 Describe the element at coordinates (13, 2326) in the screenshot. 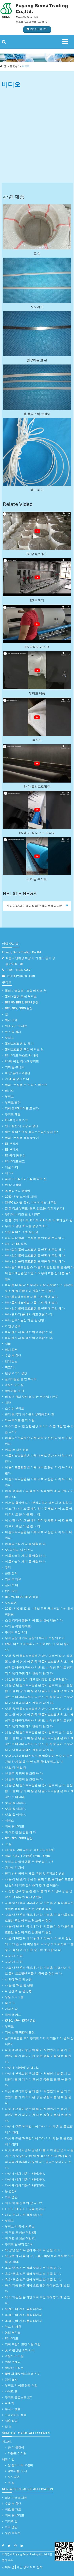

I see `뉴스 와 자원` at that location.